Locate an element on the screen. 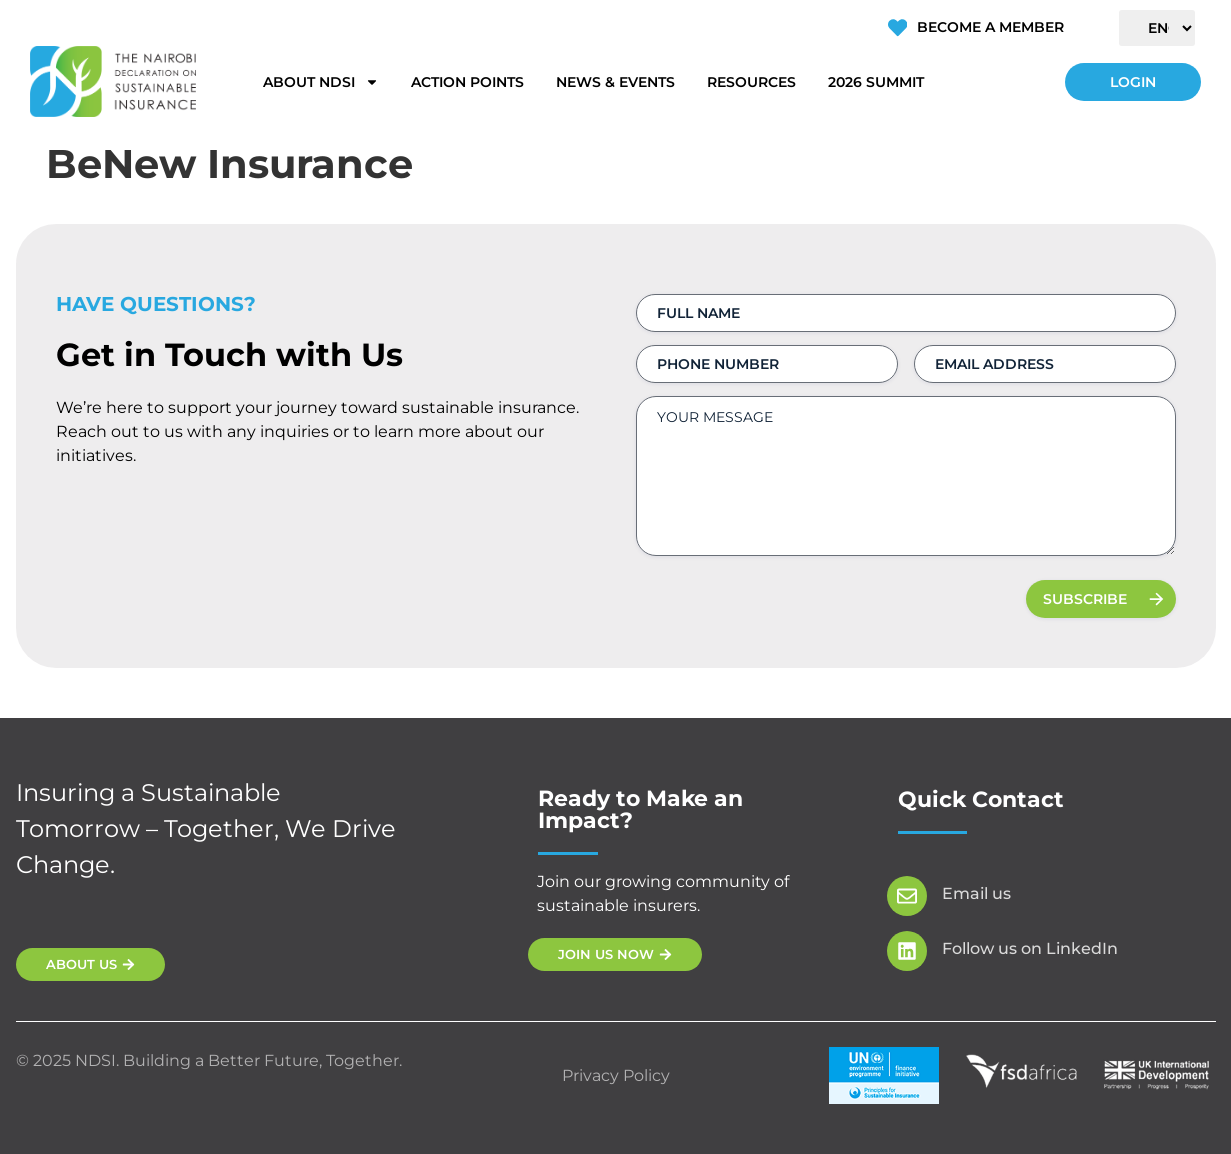 Image resolution: width=1231 pixels, height=1154 pixels. [Follow us on LinkedIn] is located at coordinates (907, 951).